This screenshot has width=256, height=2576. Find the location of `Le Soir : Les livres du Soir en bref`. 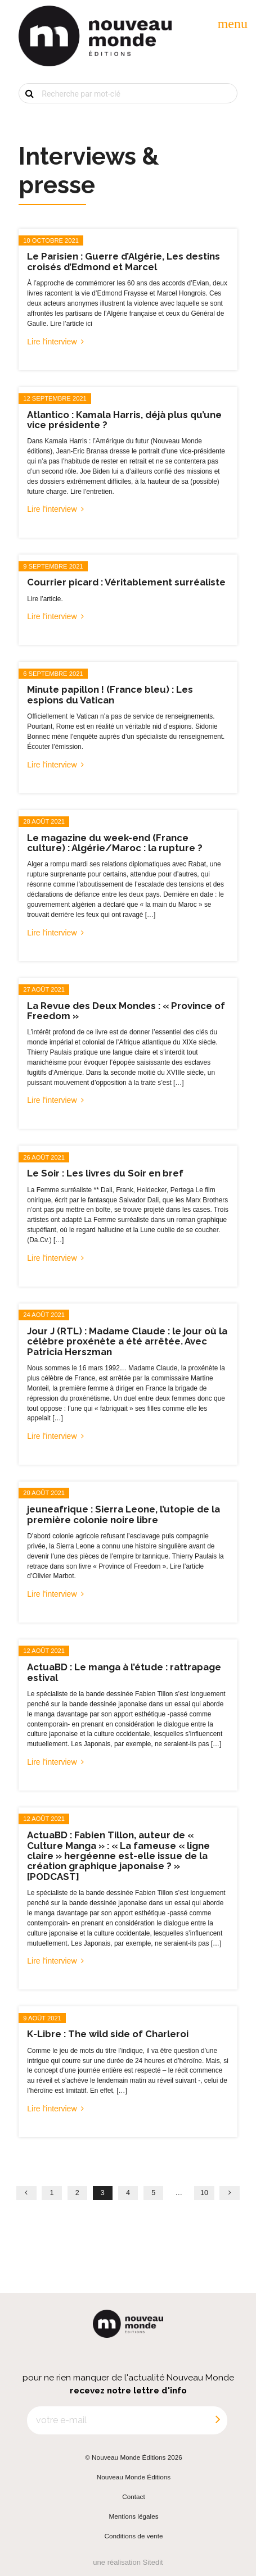

Le Soir : Les livres du Soir en bref is located at coordinates (105, 1173).